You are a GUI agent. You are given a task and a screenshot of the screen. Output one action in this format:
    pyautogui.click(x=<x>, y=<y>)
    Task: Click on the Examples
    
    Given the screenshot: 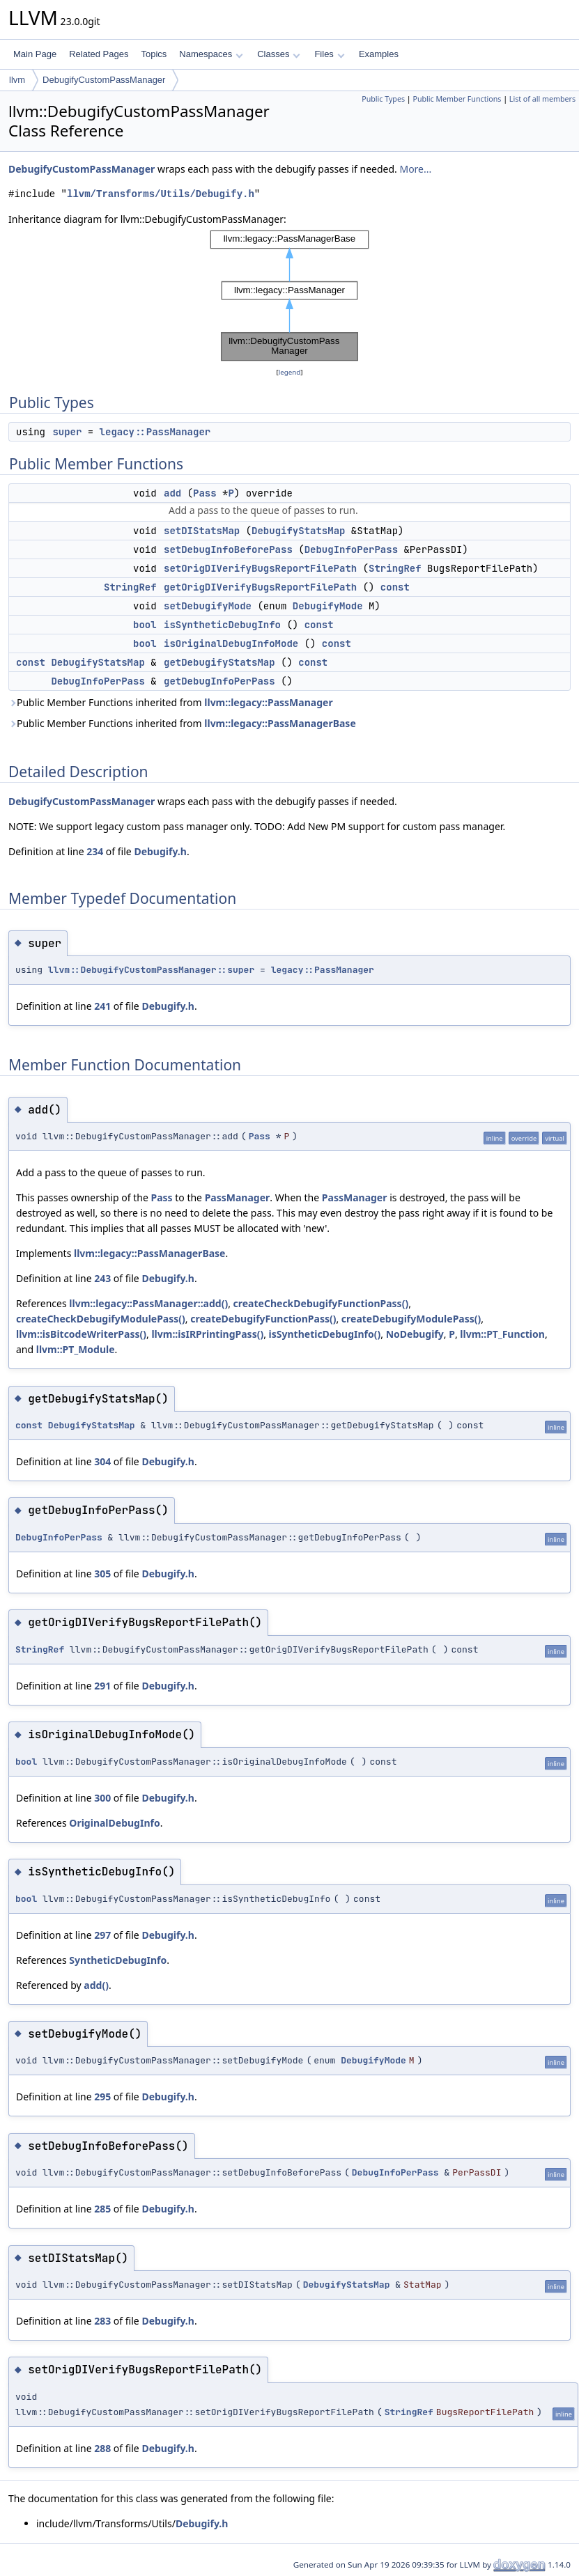 What is the action you would take?
    pyautogui.click(x=379, y=54)
    